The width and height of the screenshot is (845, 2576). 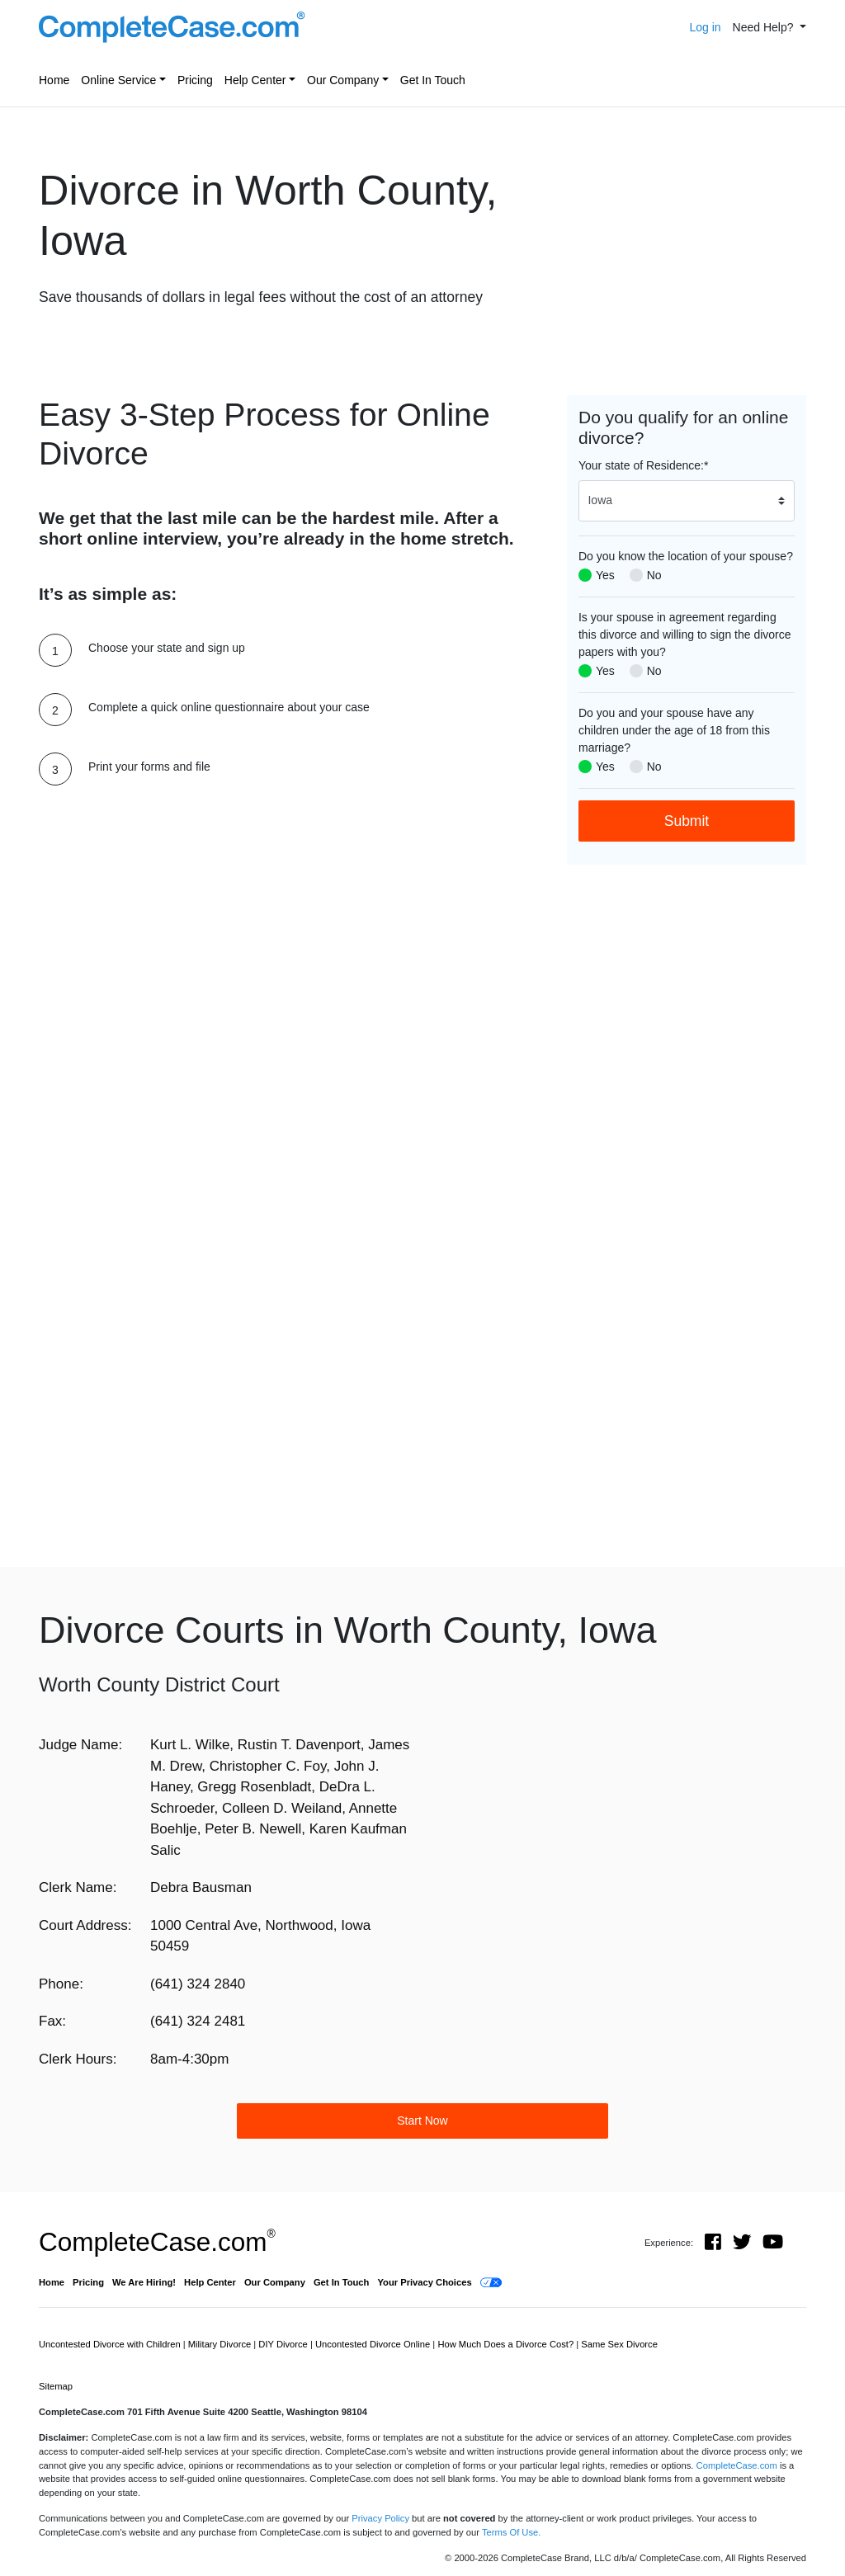 I want to click on Privacy Policy, so click(x=380, y=2518).